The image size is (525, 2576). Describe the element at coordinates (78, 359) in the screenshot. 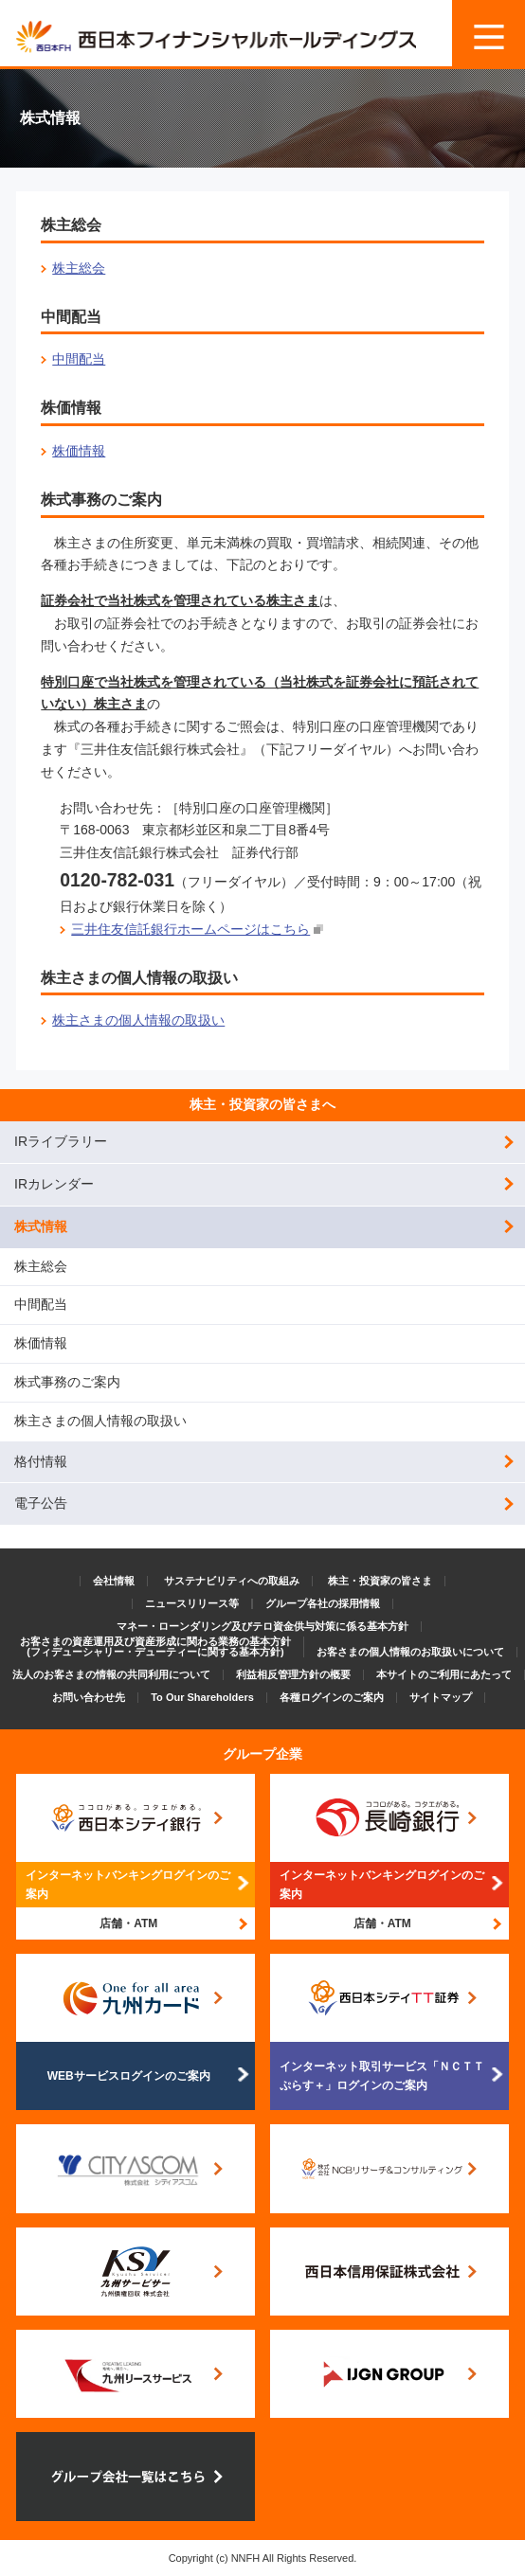

I see `中間配当` at that location.